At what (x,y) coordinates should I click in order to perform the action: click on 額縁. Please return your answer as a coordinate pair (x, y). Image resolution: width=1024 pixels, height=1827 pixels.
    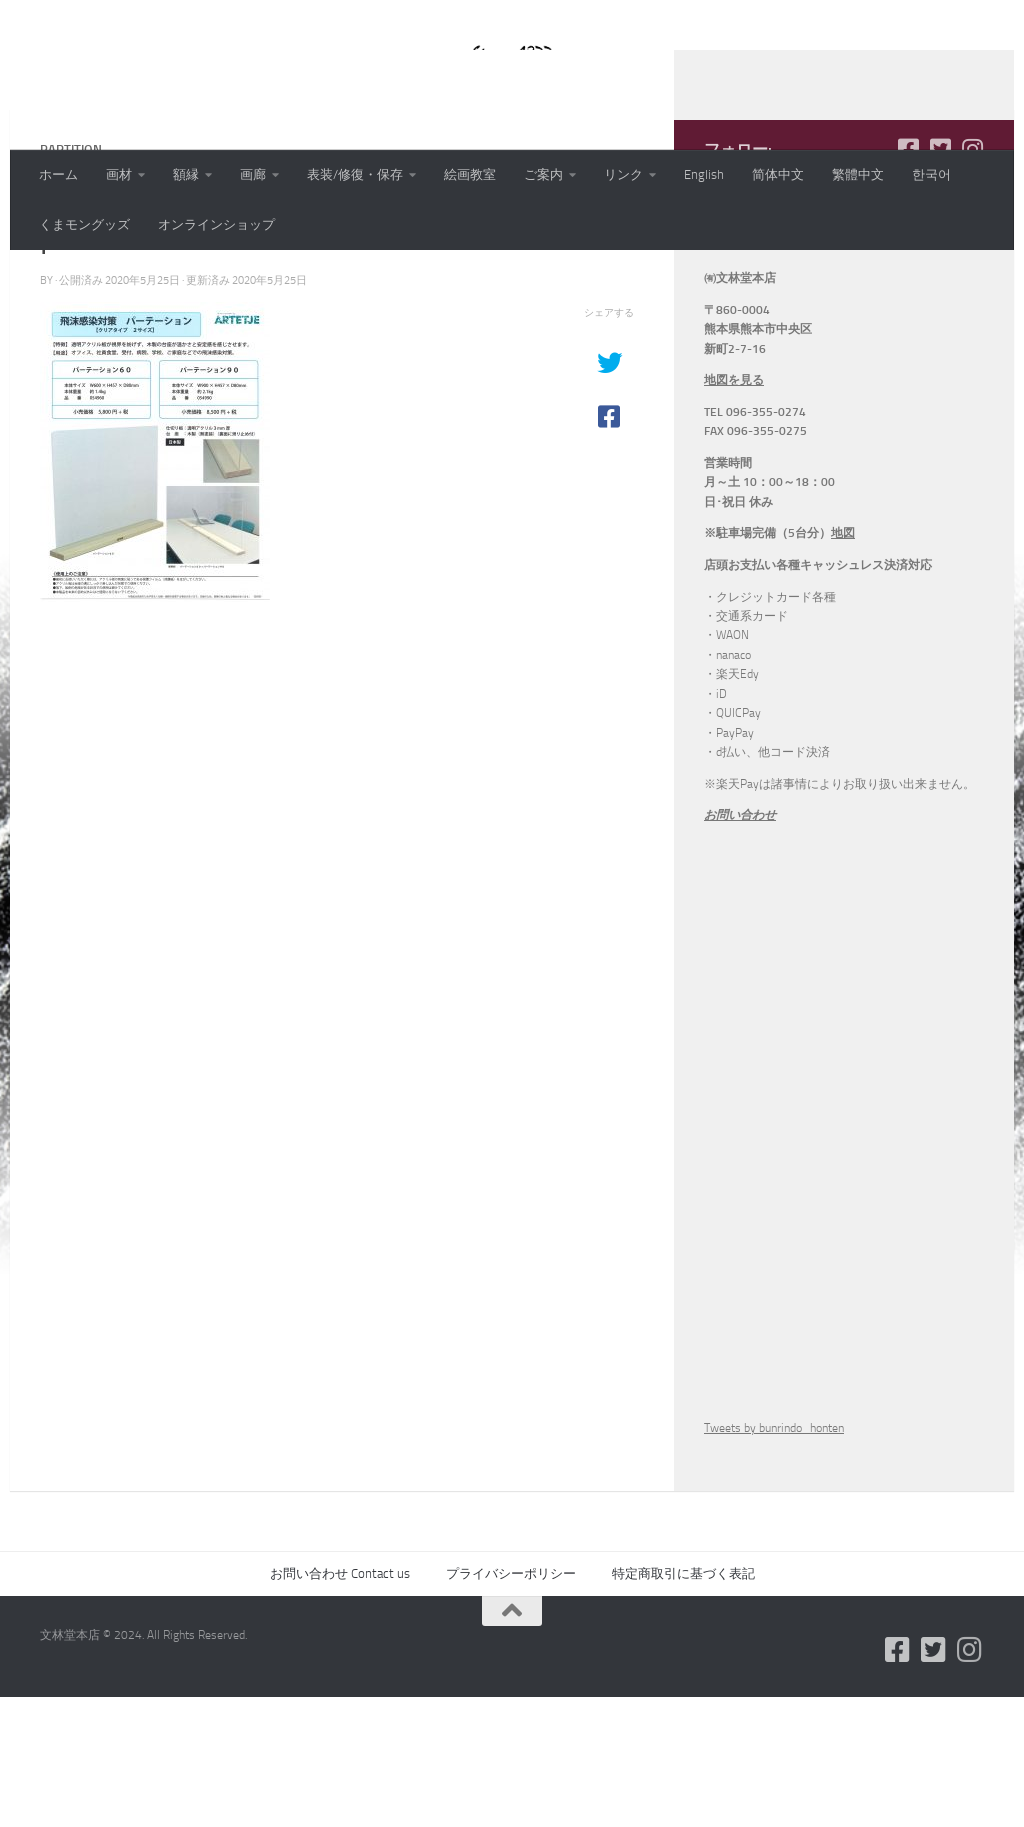
    Looking at the image, I should click on (186, 174).